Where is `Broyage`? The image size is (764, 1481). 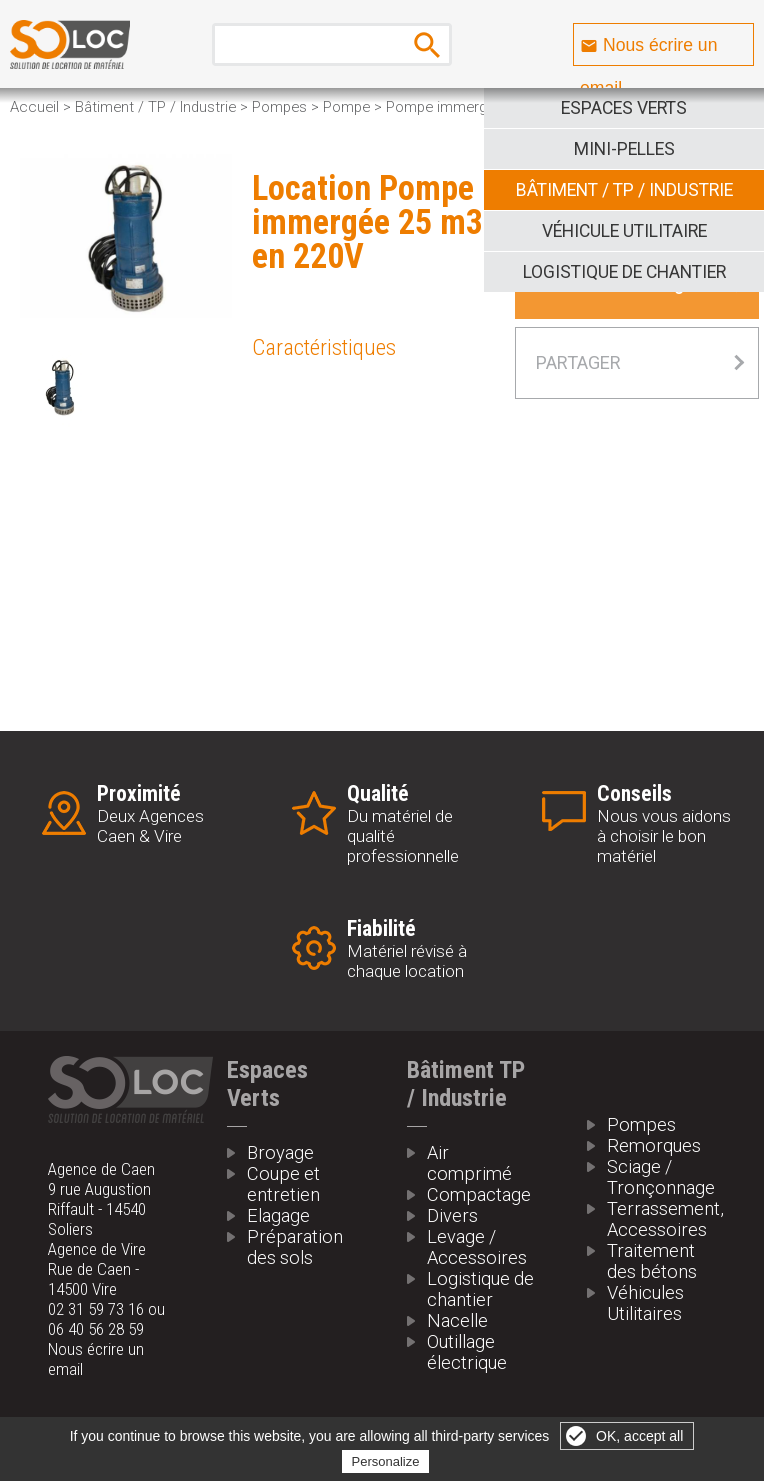 Broyage is located at coordinates (280, 1152).